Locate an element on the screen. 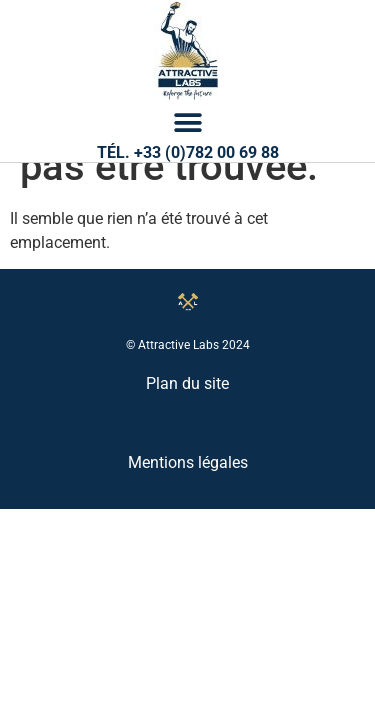 The image size is (375, 720). [button] is located at coordinates (187, 122).